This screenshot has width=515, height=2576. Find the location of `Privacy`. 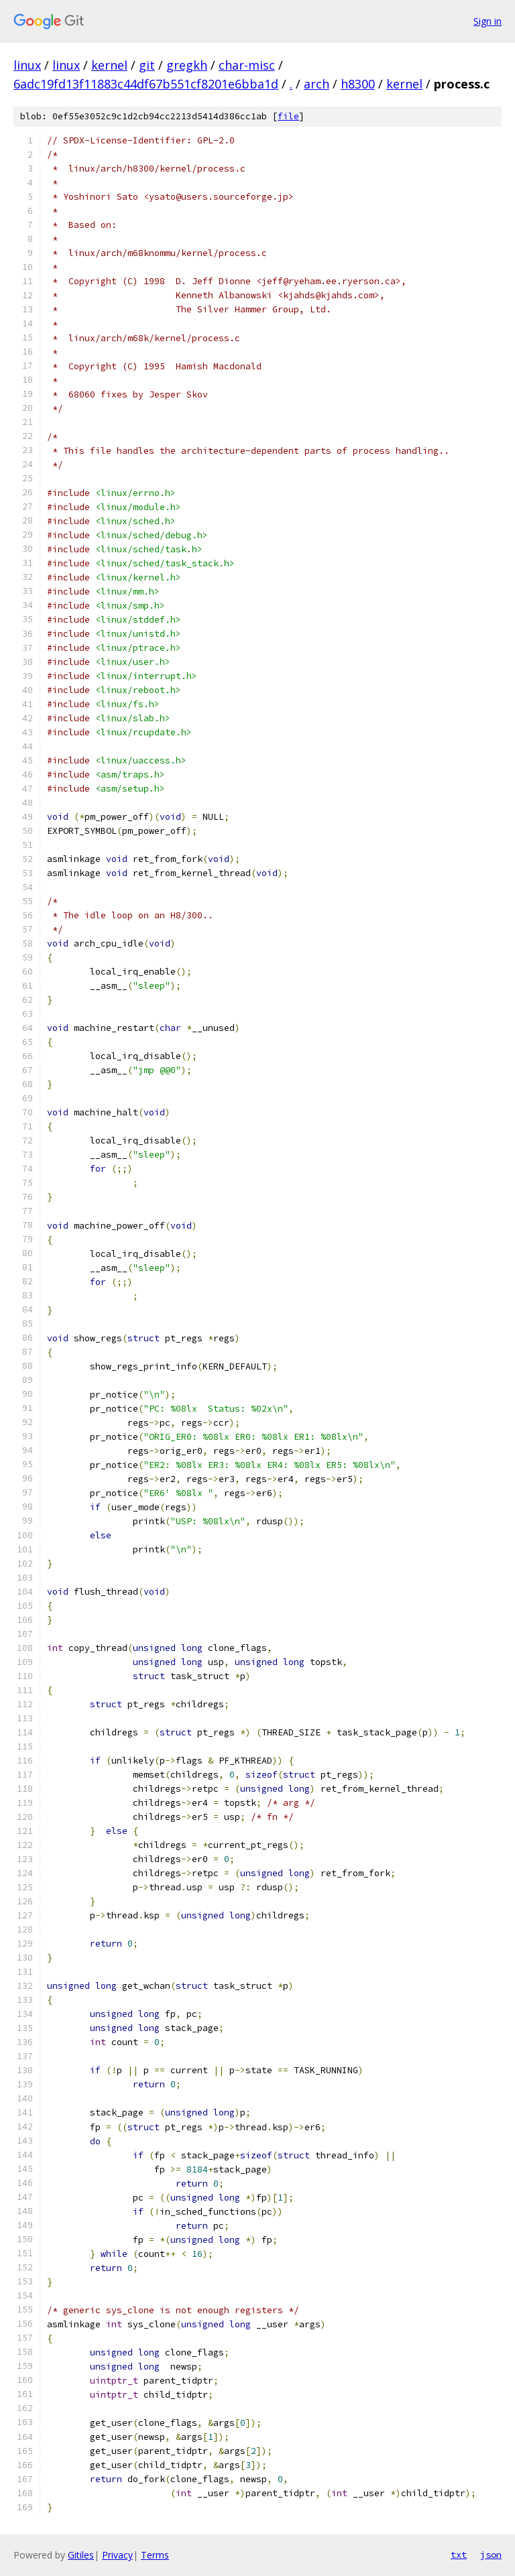

Privacy is located at coordinates (117, 2555).